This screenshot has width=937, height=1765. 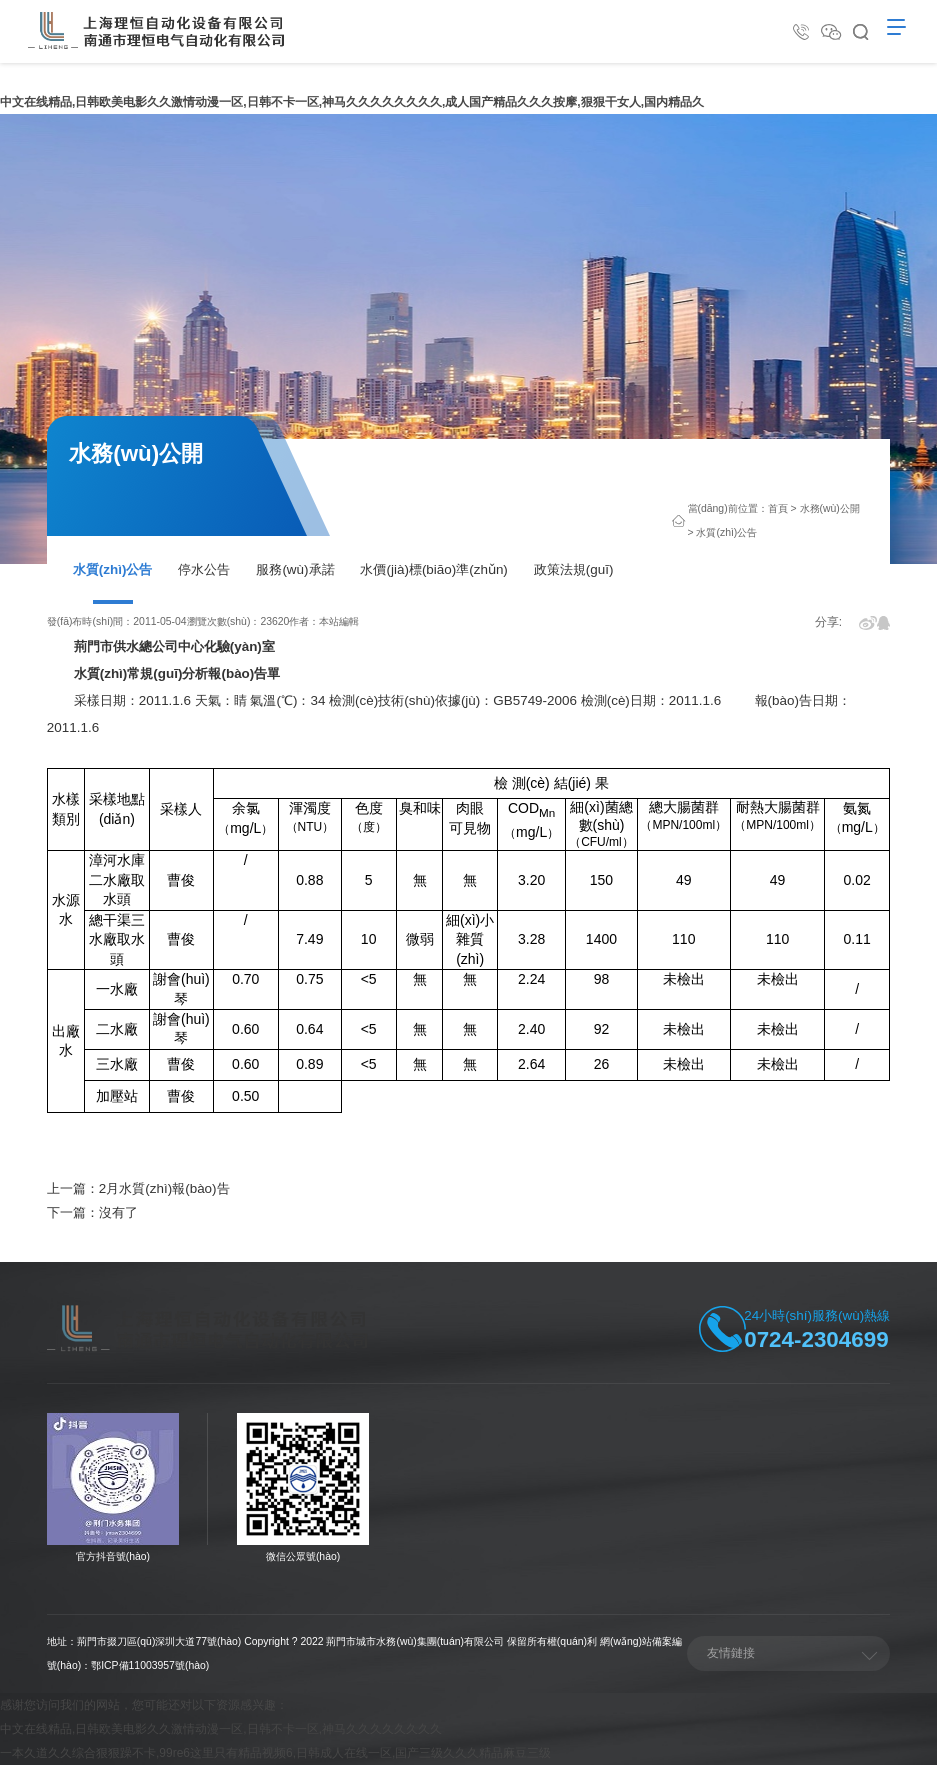 I want to click on 下一篇：沒有了, so click(x=92, y=1212).